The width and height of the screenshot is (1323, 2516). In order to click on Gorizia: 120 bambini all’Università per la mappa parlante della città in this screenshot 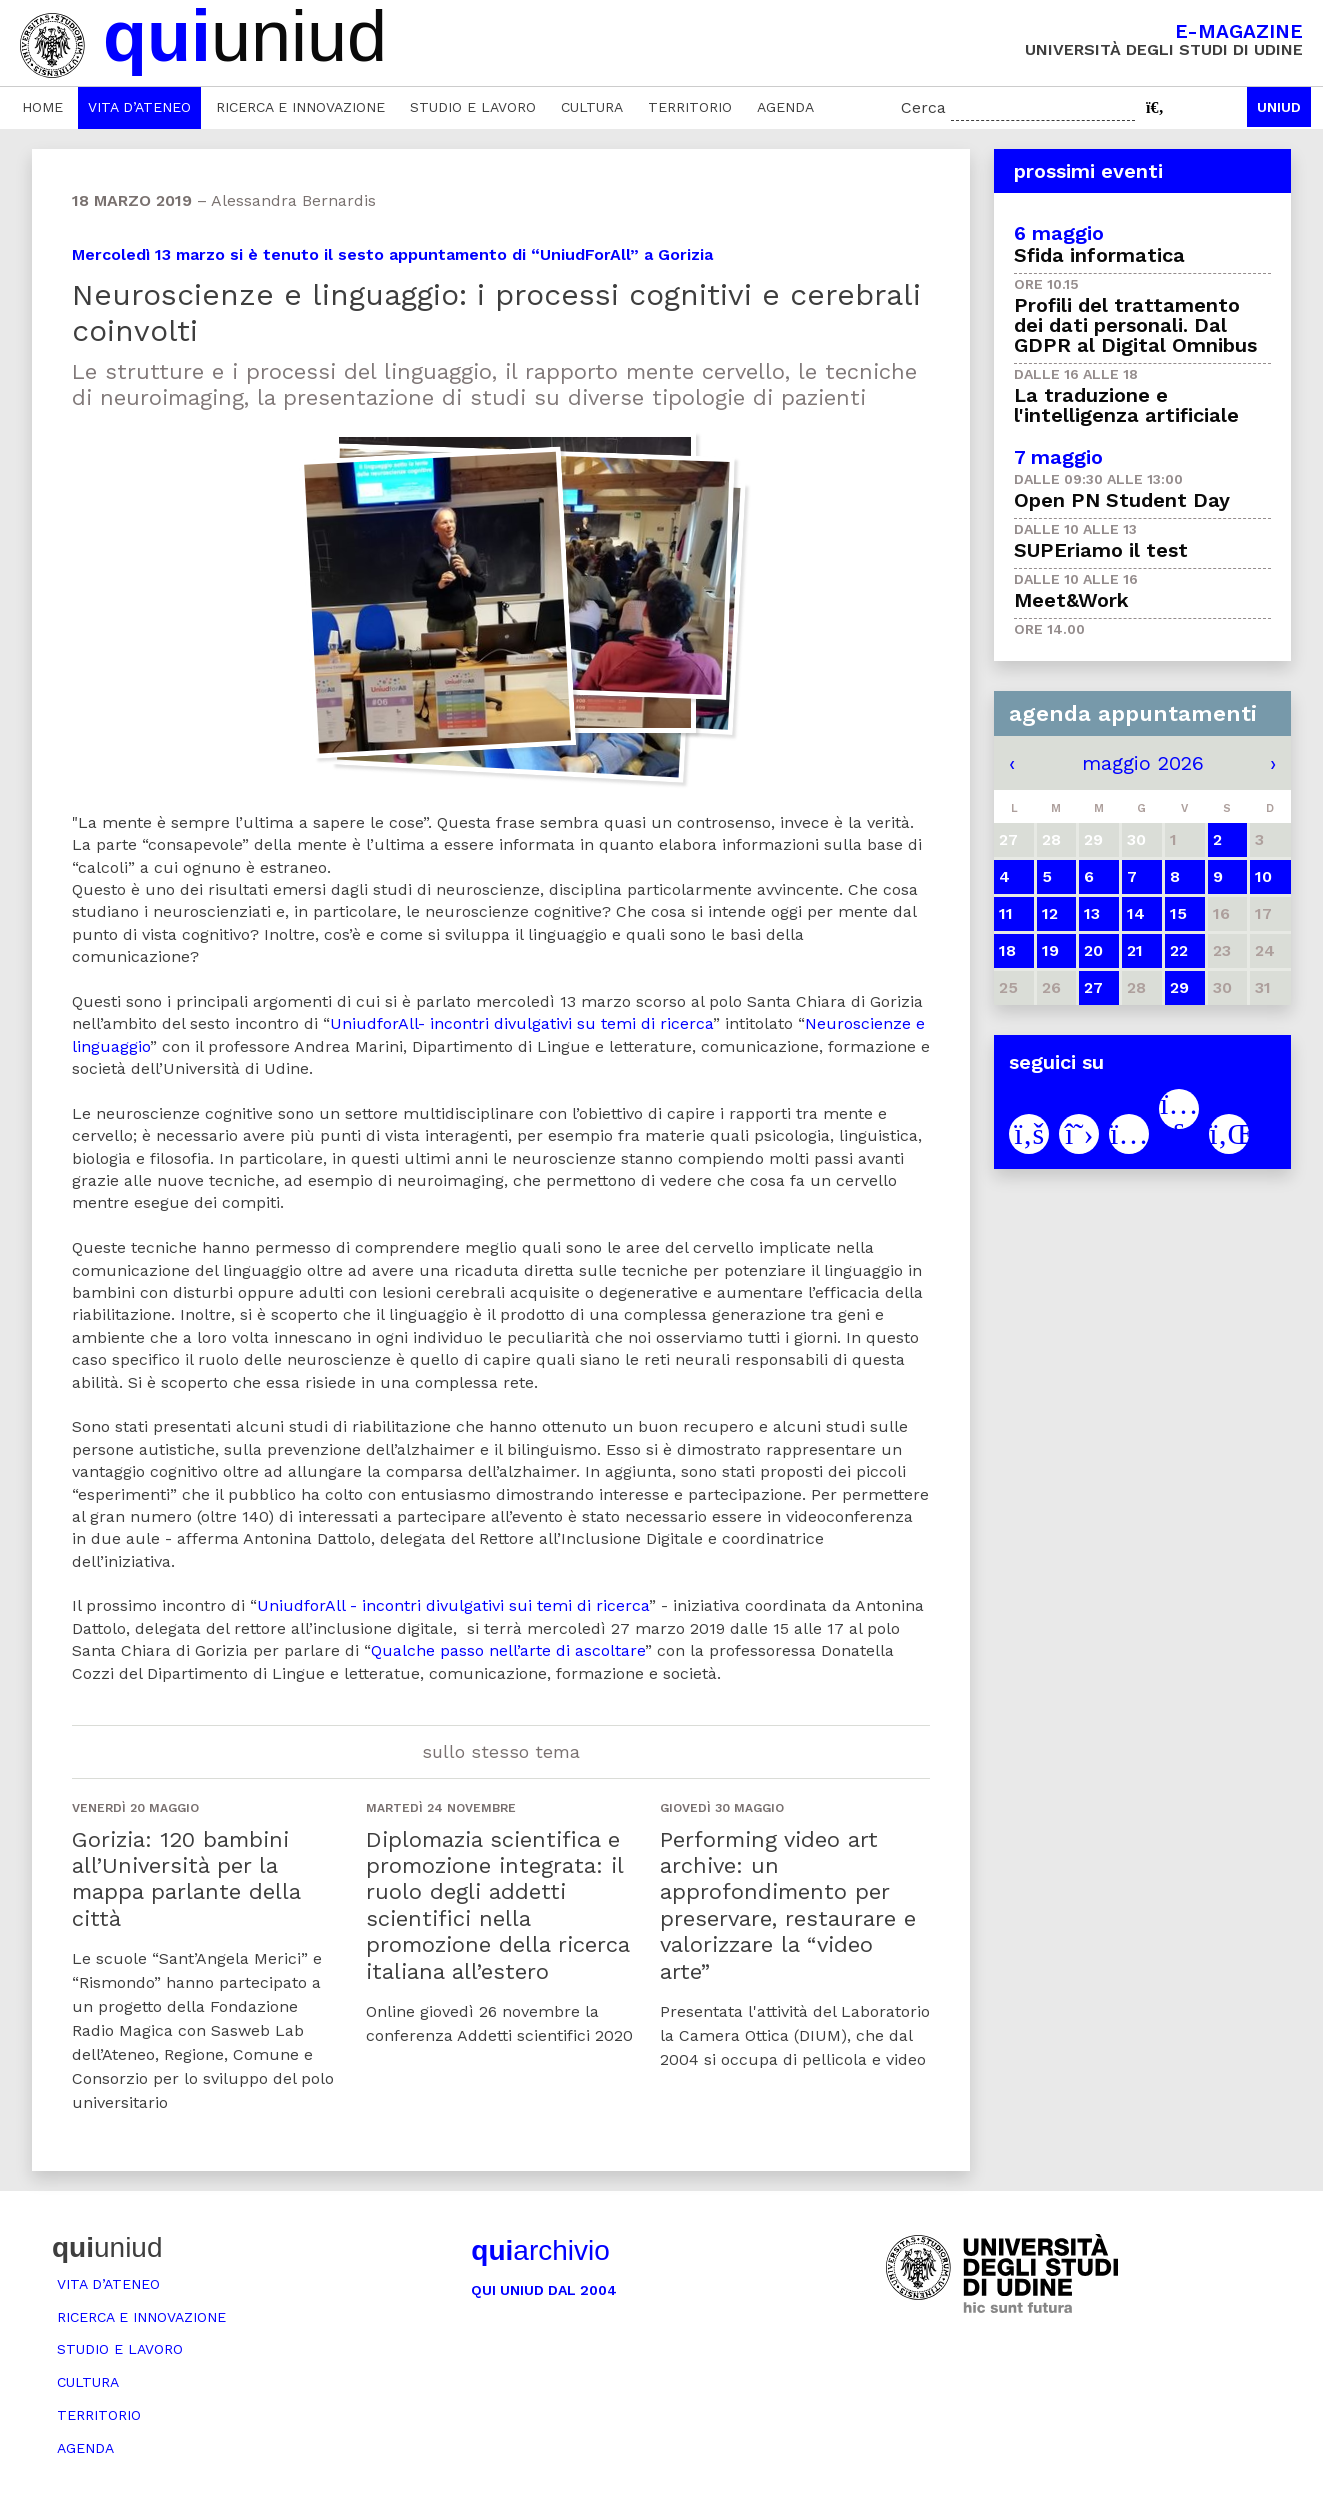, I will do `click(186, 1879)`.